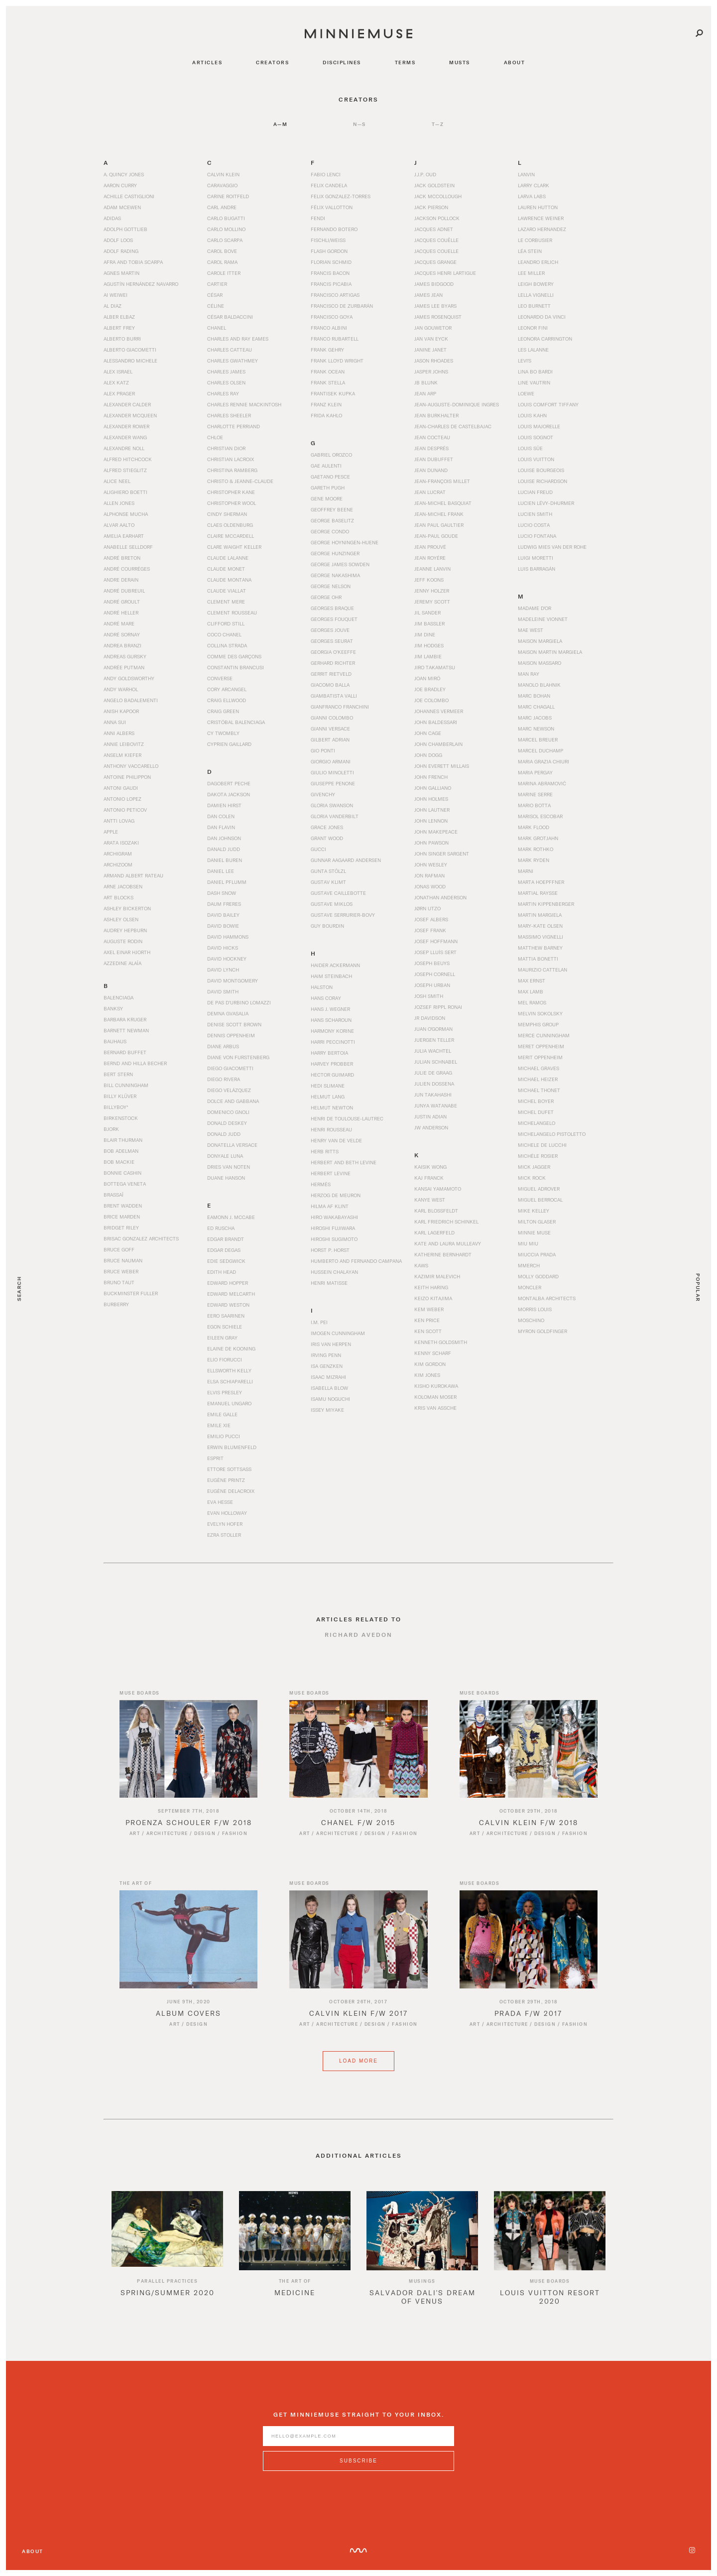 The width and height of the screenshot is (717, 2576). I want to click on Alex Prager, so click(119, 393).